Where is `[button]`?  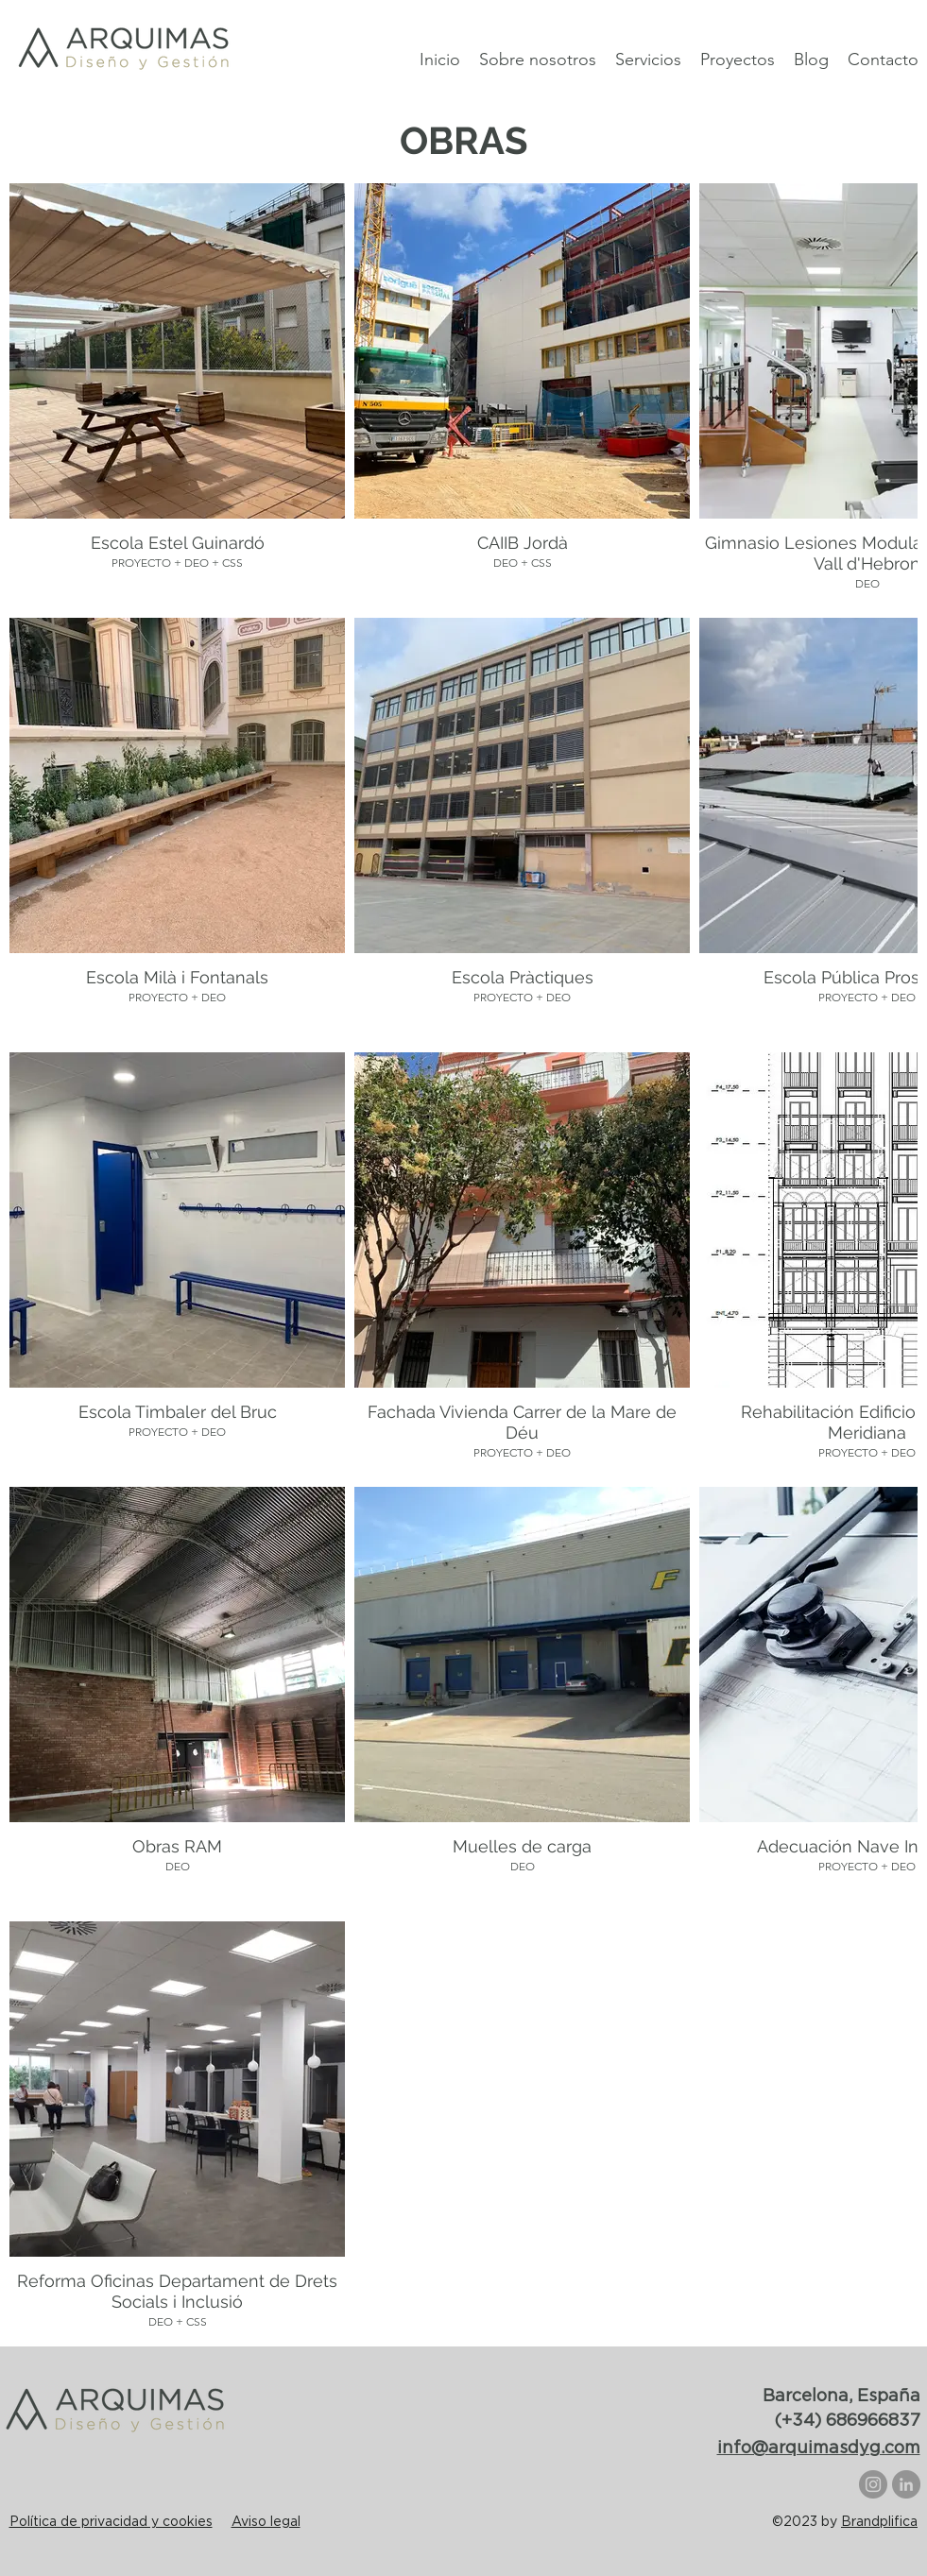 [button] is located at coordinates (737, 58).